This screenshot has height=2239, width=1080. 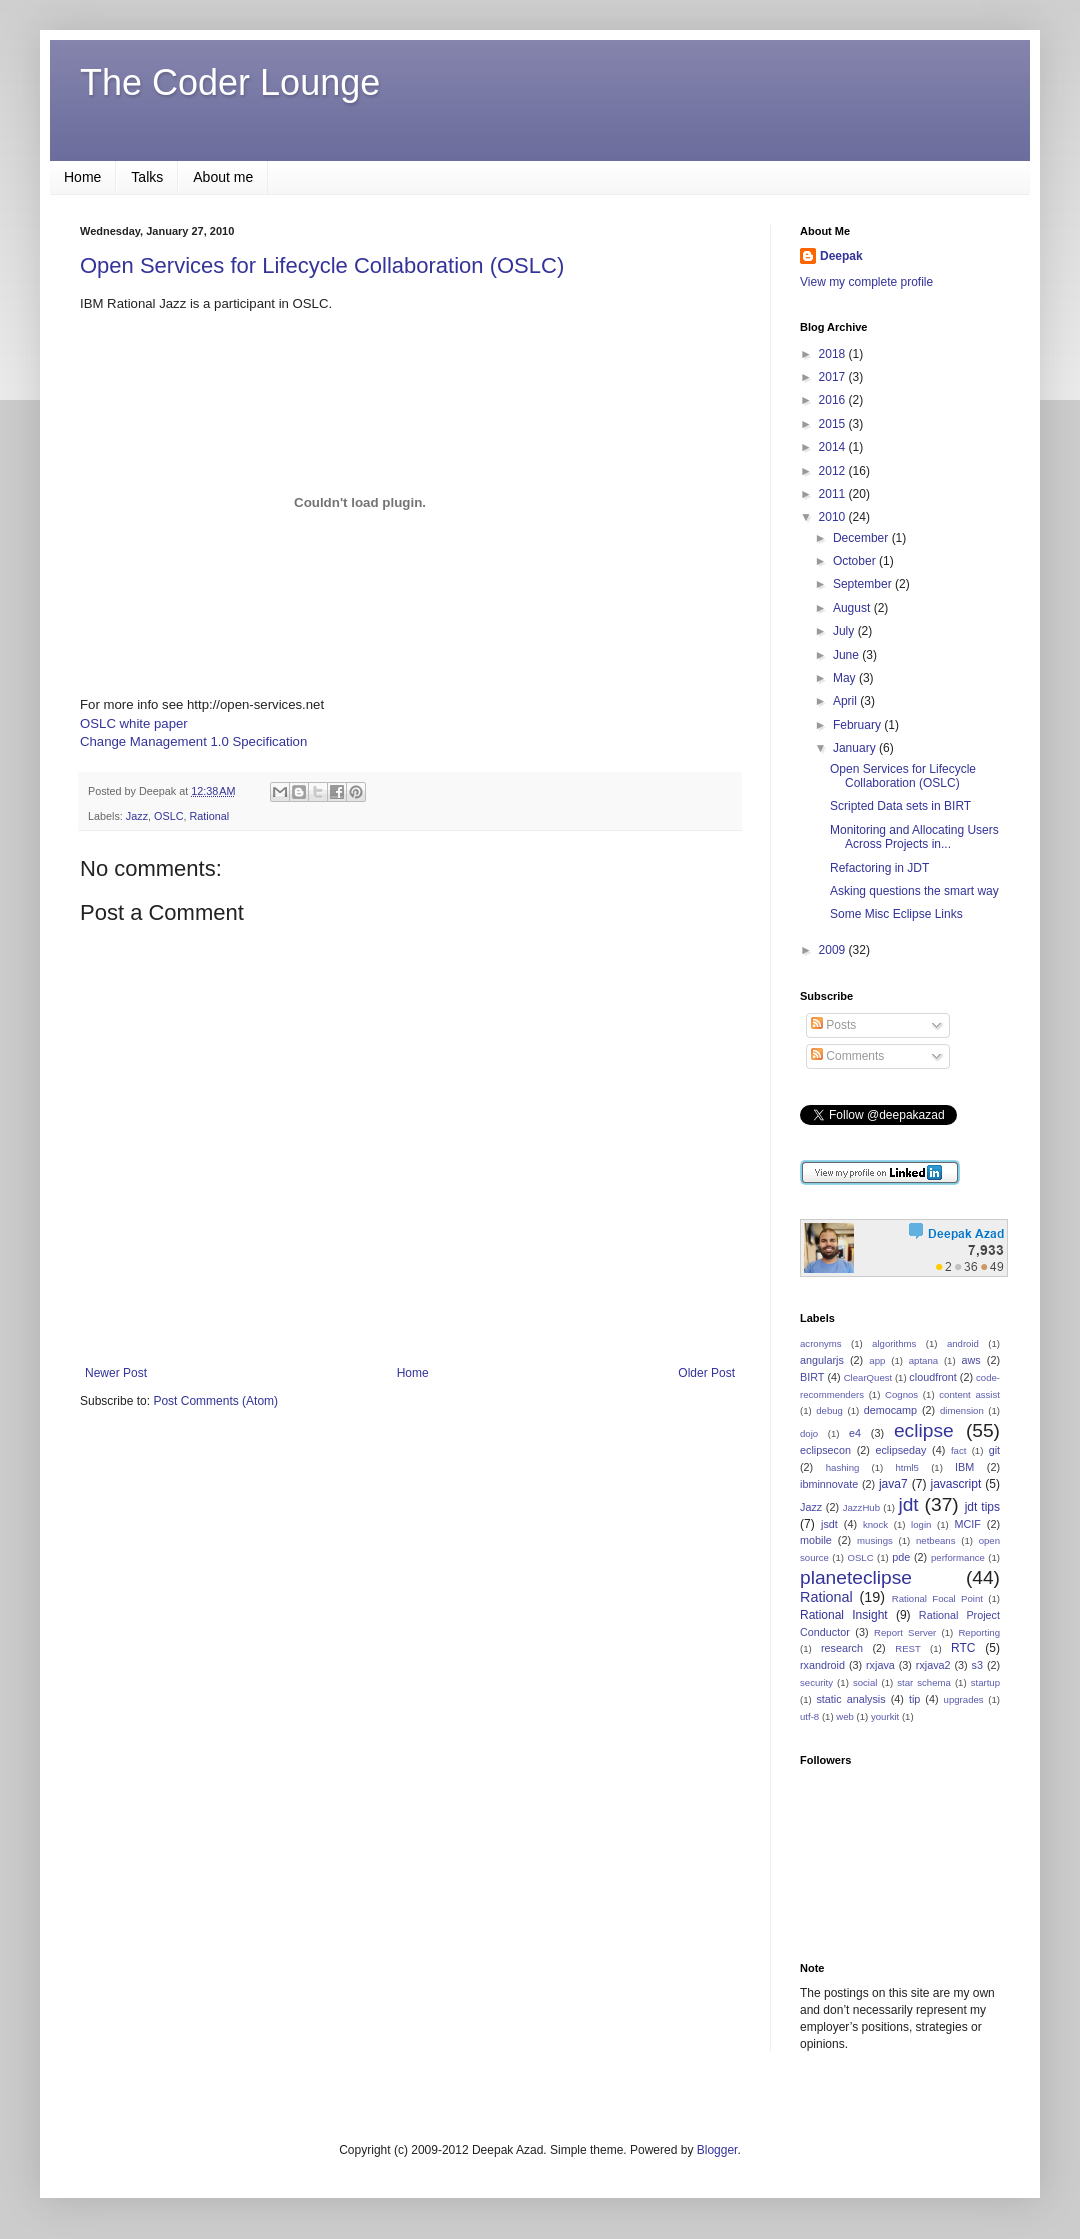 I want to click on Jazz, so click(x=137, y=816).